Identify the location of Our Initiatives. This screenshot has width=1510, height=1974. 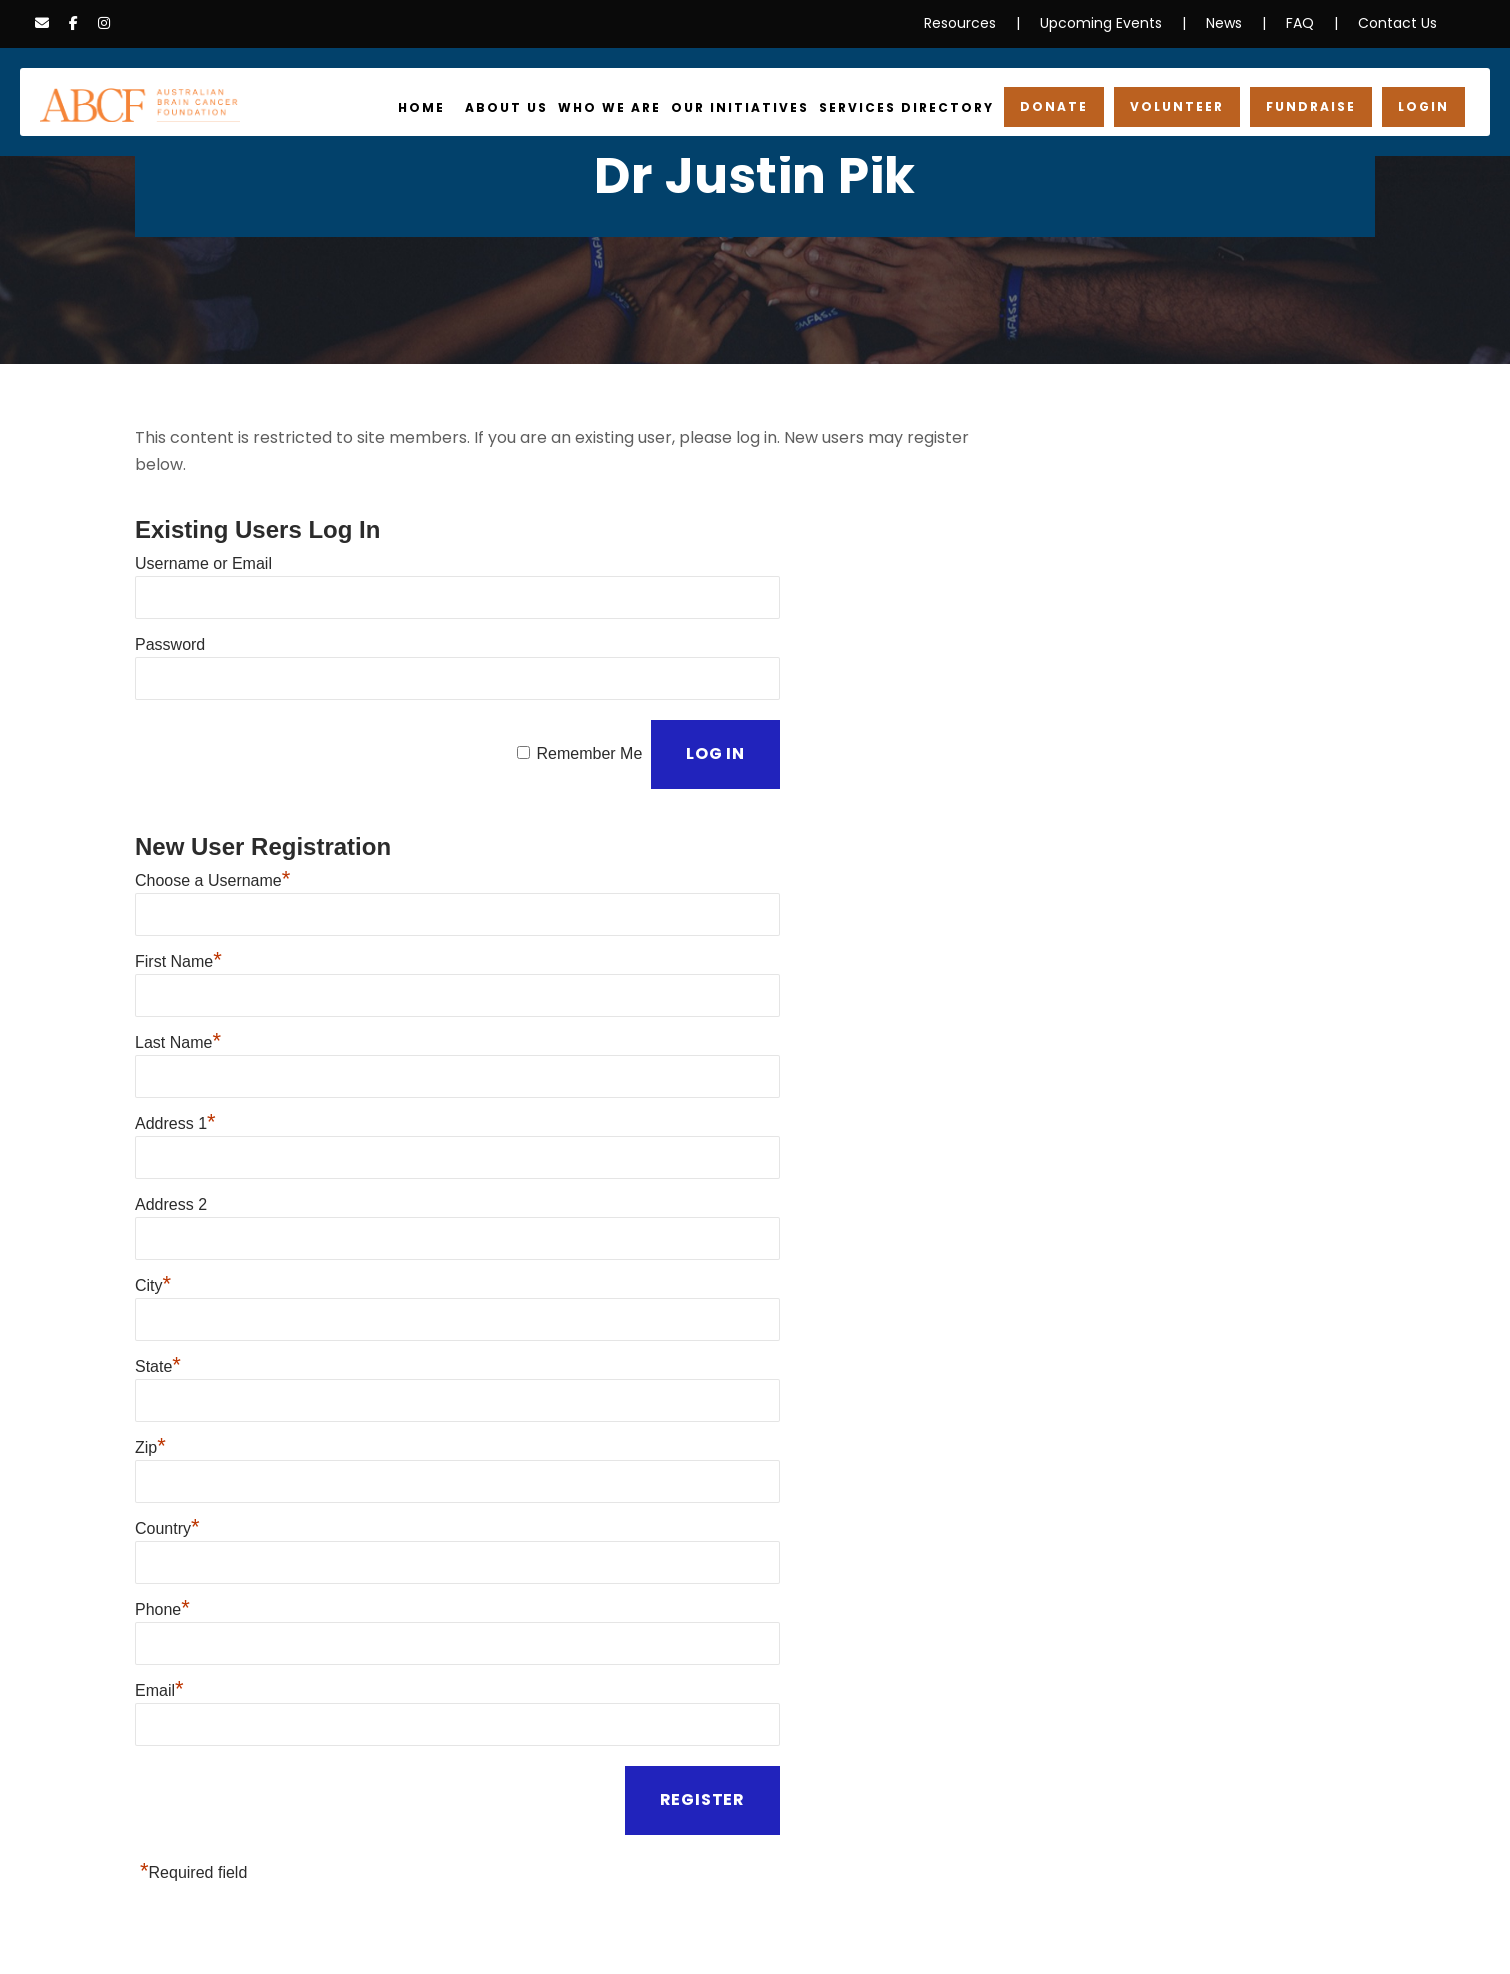
(763, 108).